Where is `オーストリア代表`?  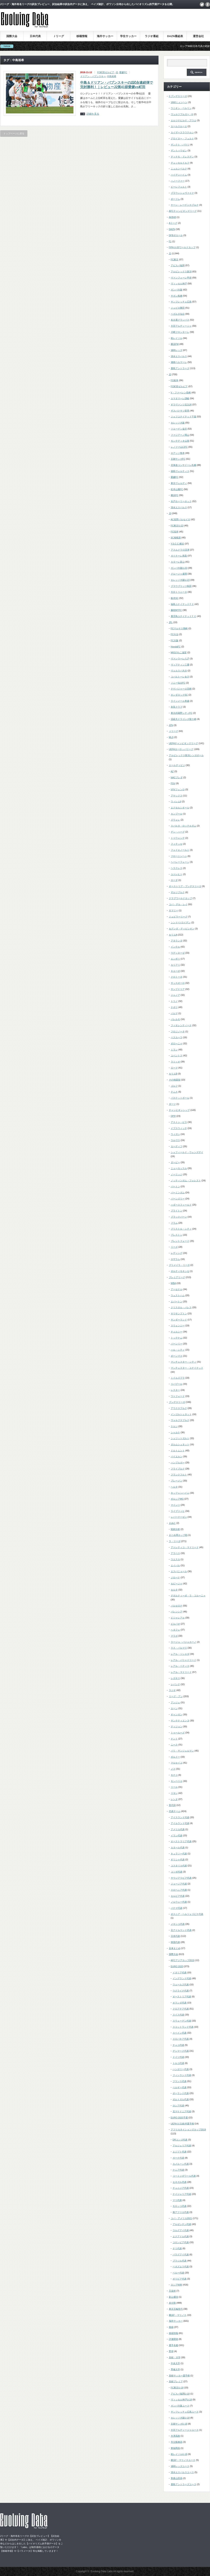
オーストリア代表 is located at coordinates (182, 1996).